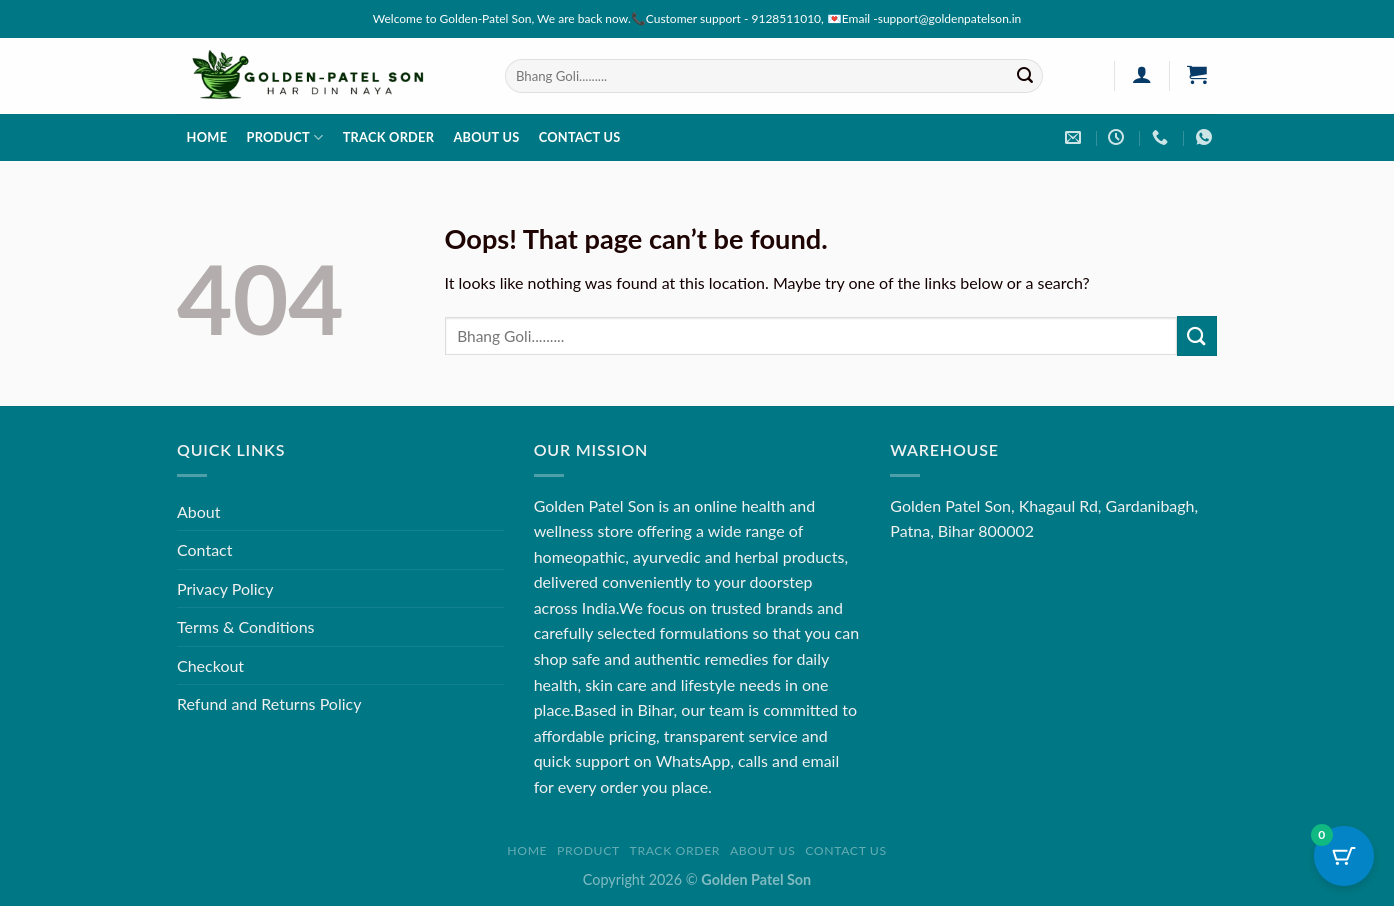 This screenshot has width=1394, height=906. What do you see at coordinates (199, 511) in the screenshot?
I see `About` at bounding box center [199, 511].